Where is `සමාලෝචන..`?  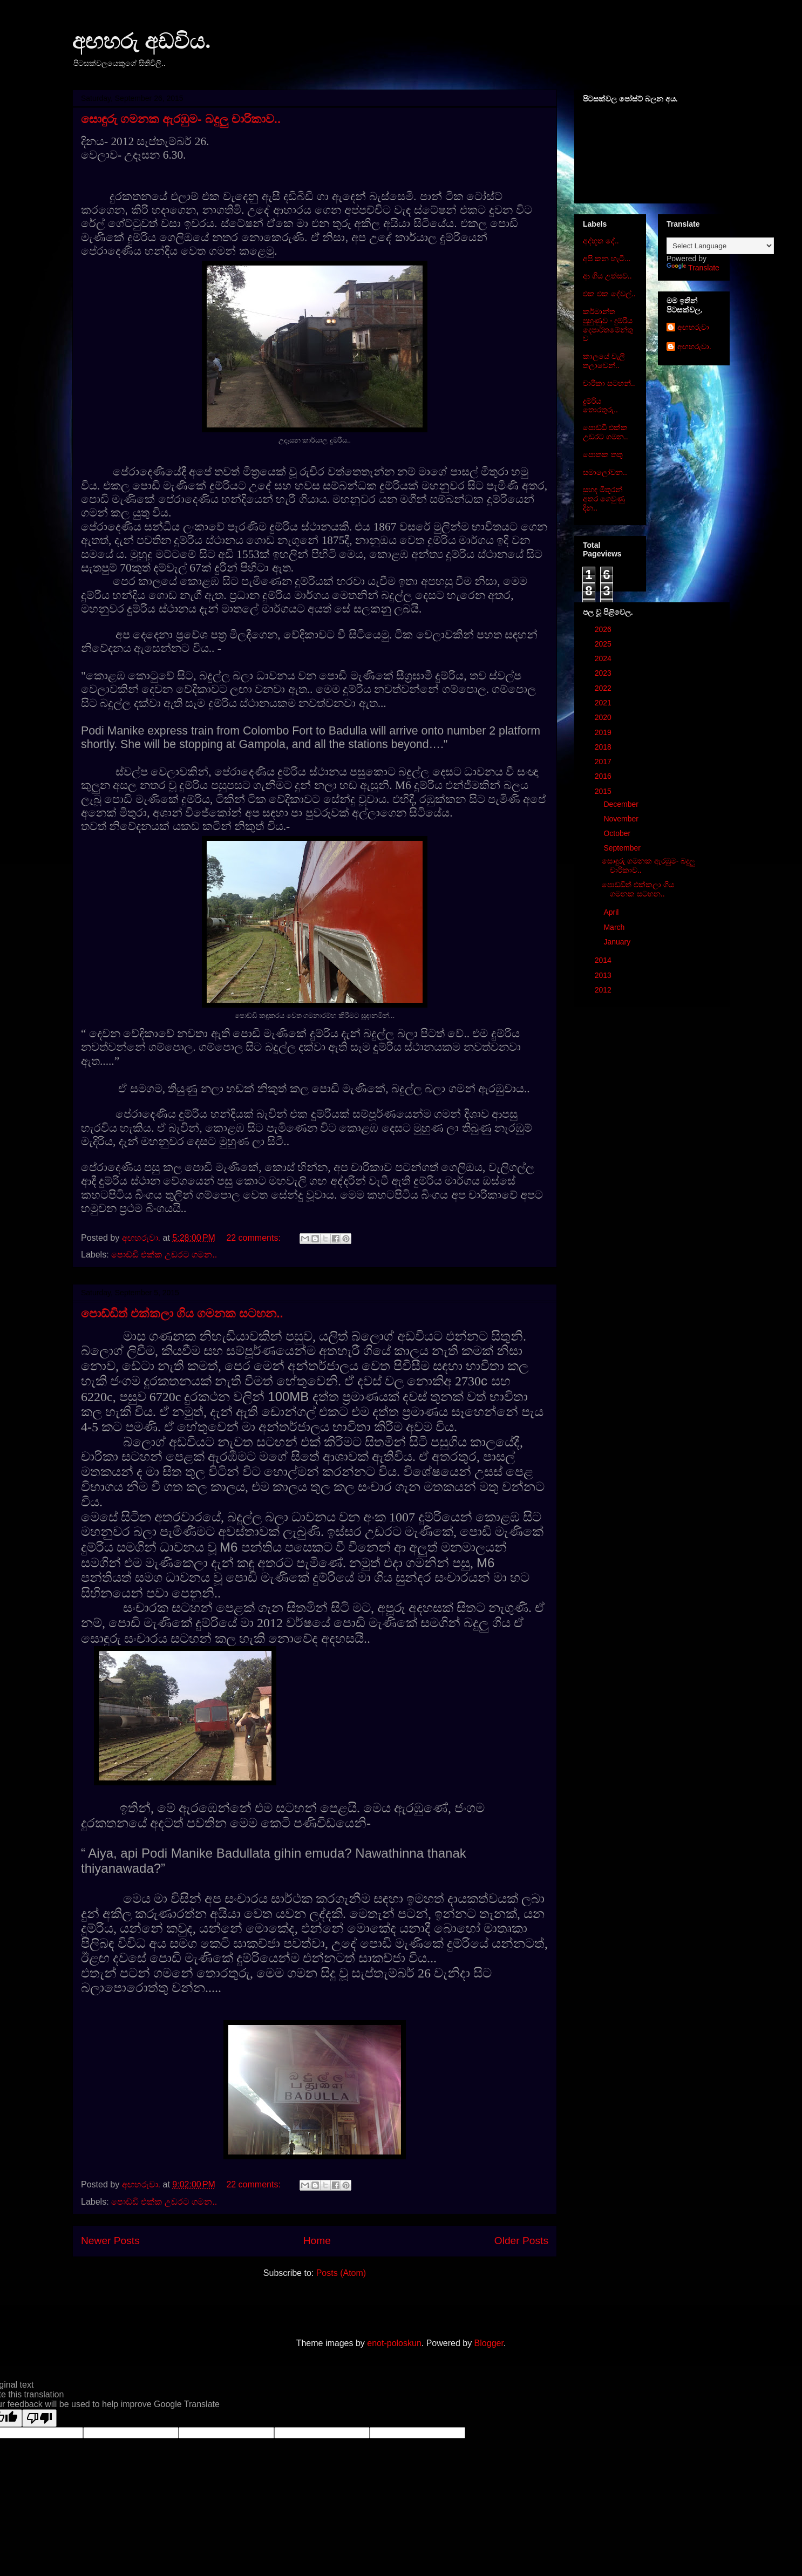 සමාලෝචන.. is located at coordinates (605, 472).